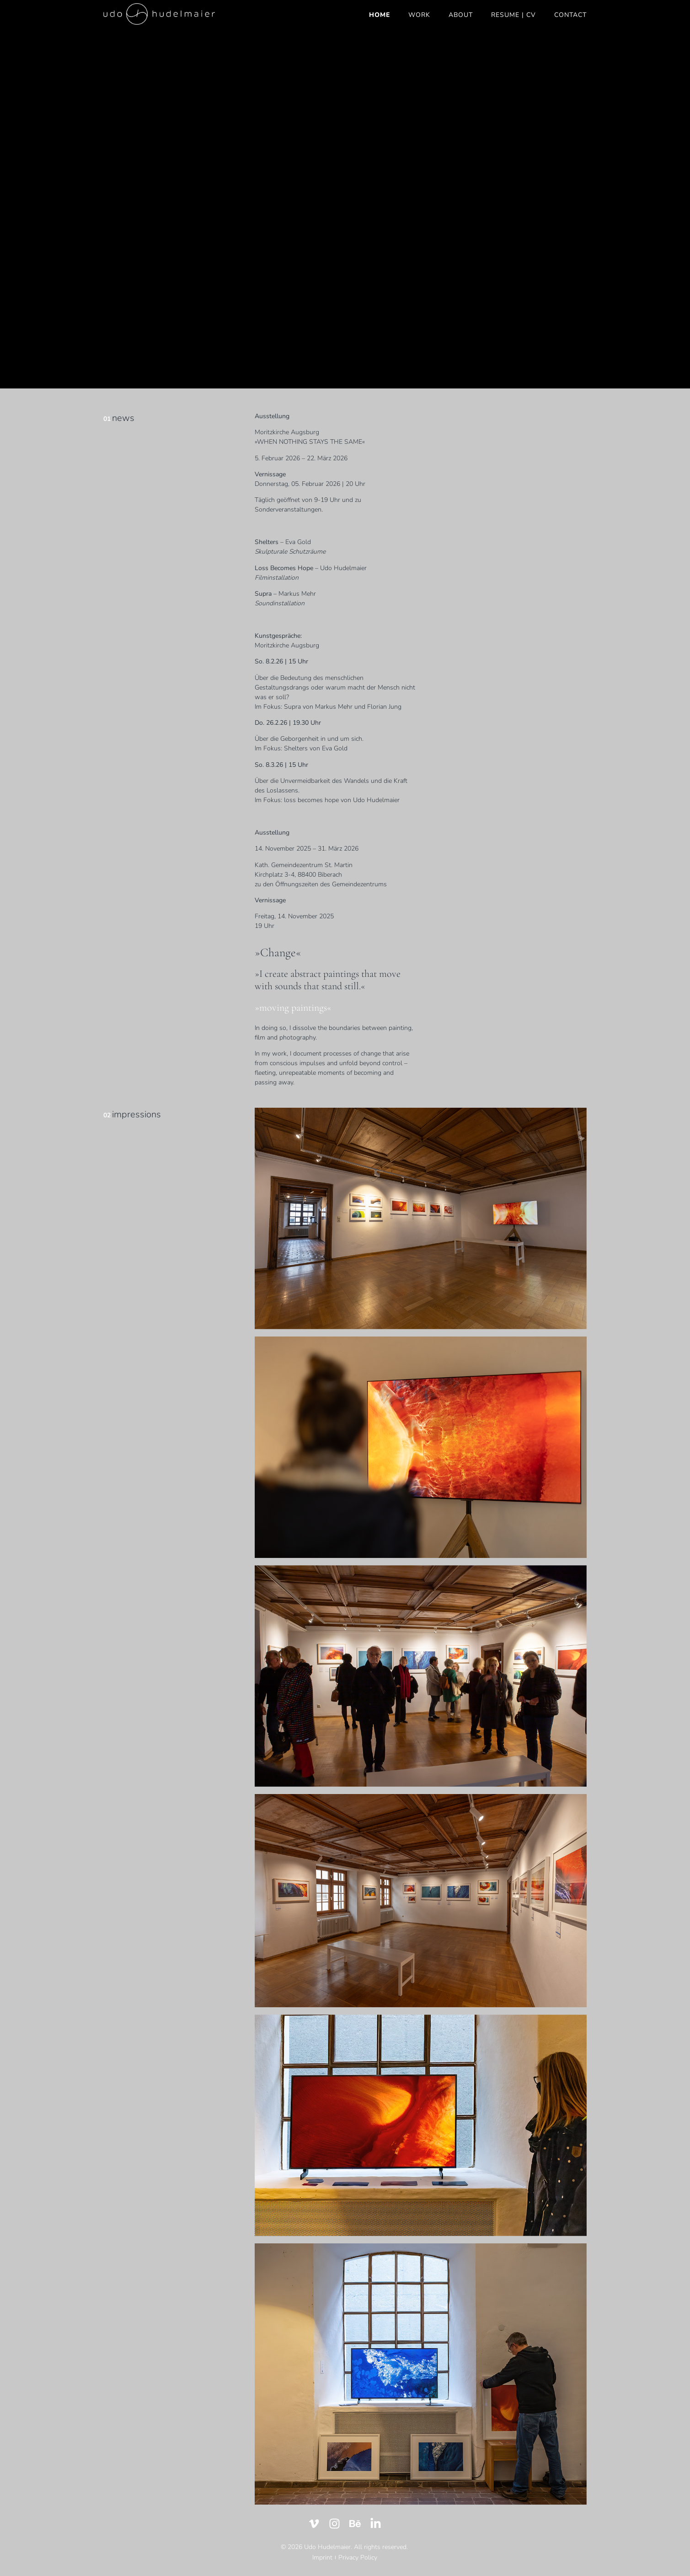  I want to click on HOME, so click(379, 15).